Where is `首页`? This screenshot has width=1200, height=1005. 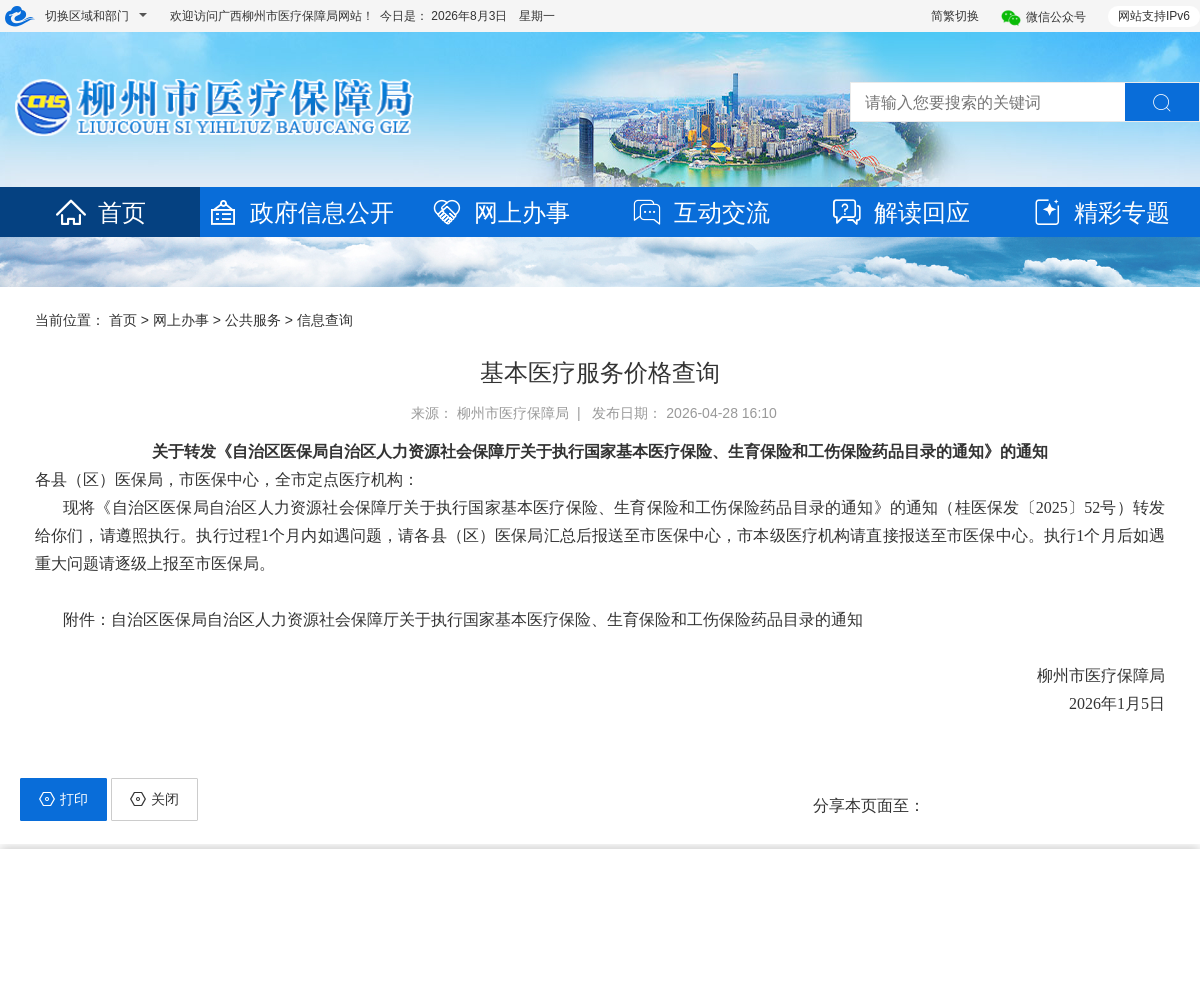 首页 is located at coordinates (100, 212).